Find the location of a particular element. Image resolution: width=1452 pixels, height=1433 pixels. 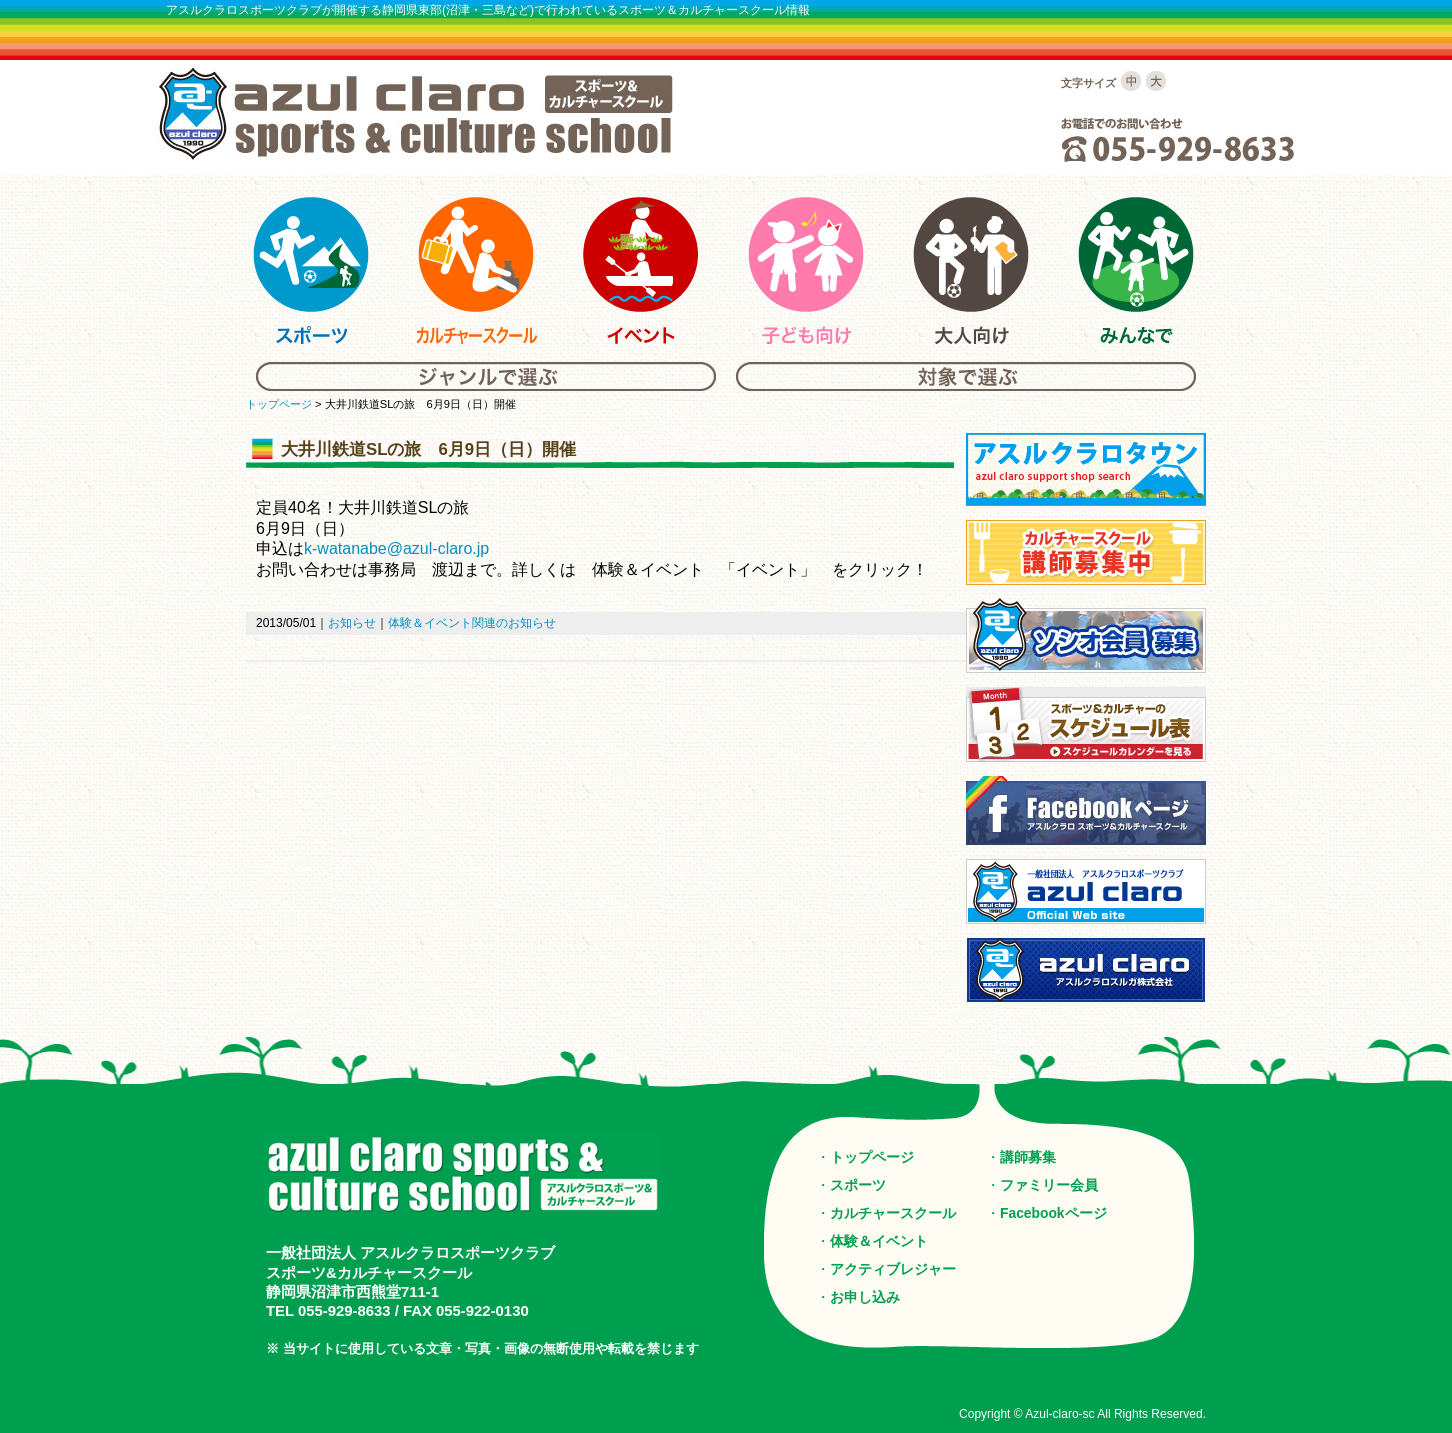

Facebookページ is located at coordinates (1053, 1213).